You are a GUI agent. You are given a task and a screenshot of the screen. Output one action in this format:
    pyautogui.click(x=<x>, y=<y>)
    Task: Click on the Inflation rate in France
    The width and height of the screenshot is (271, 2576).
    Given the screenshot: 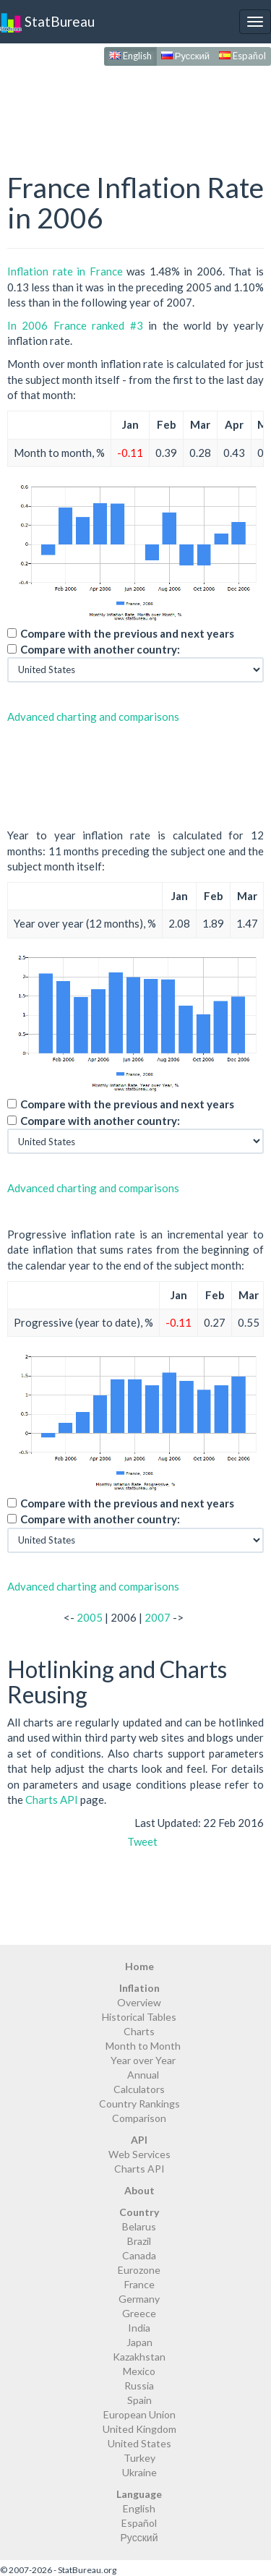 What is the action you would take?
    pyautogui.click(x=65, y=271)
    